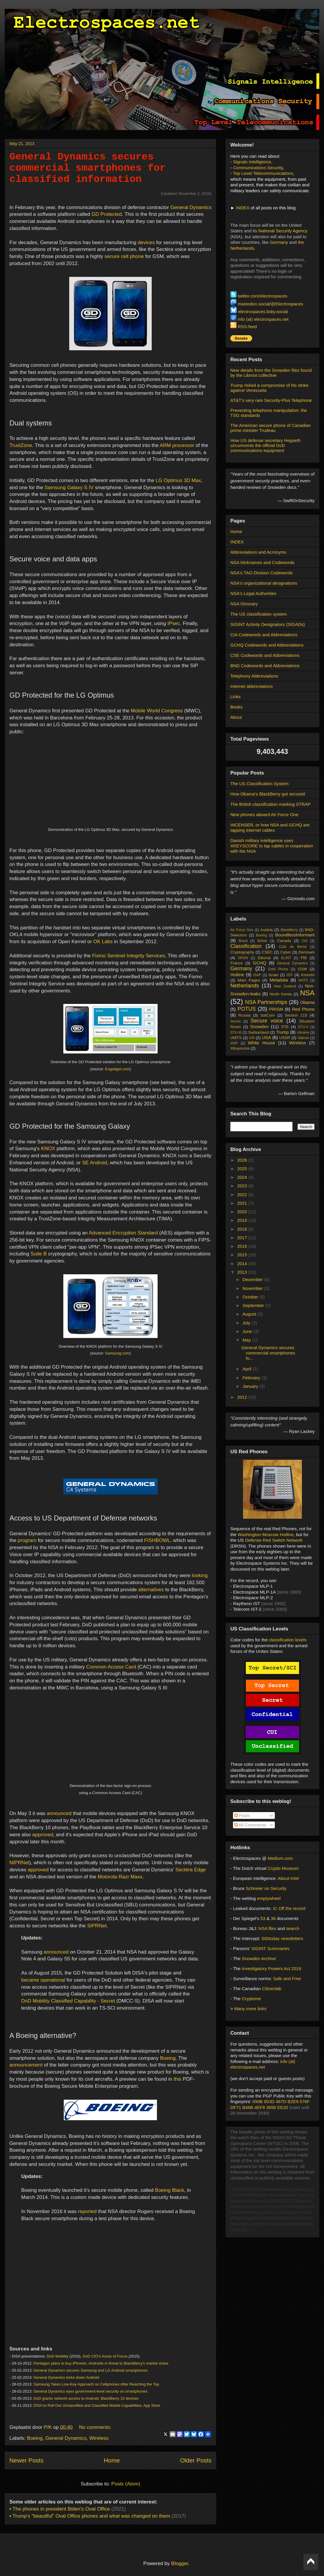  Describe the element at coordinates (236, 1032) in the screenshot. I see `STU-III` at that location.